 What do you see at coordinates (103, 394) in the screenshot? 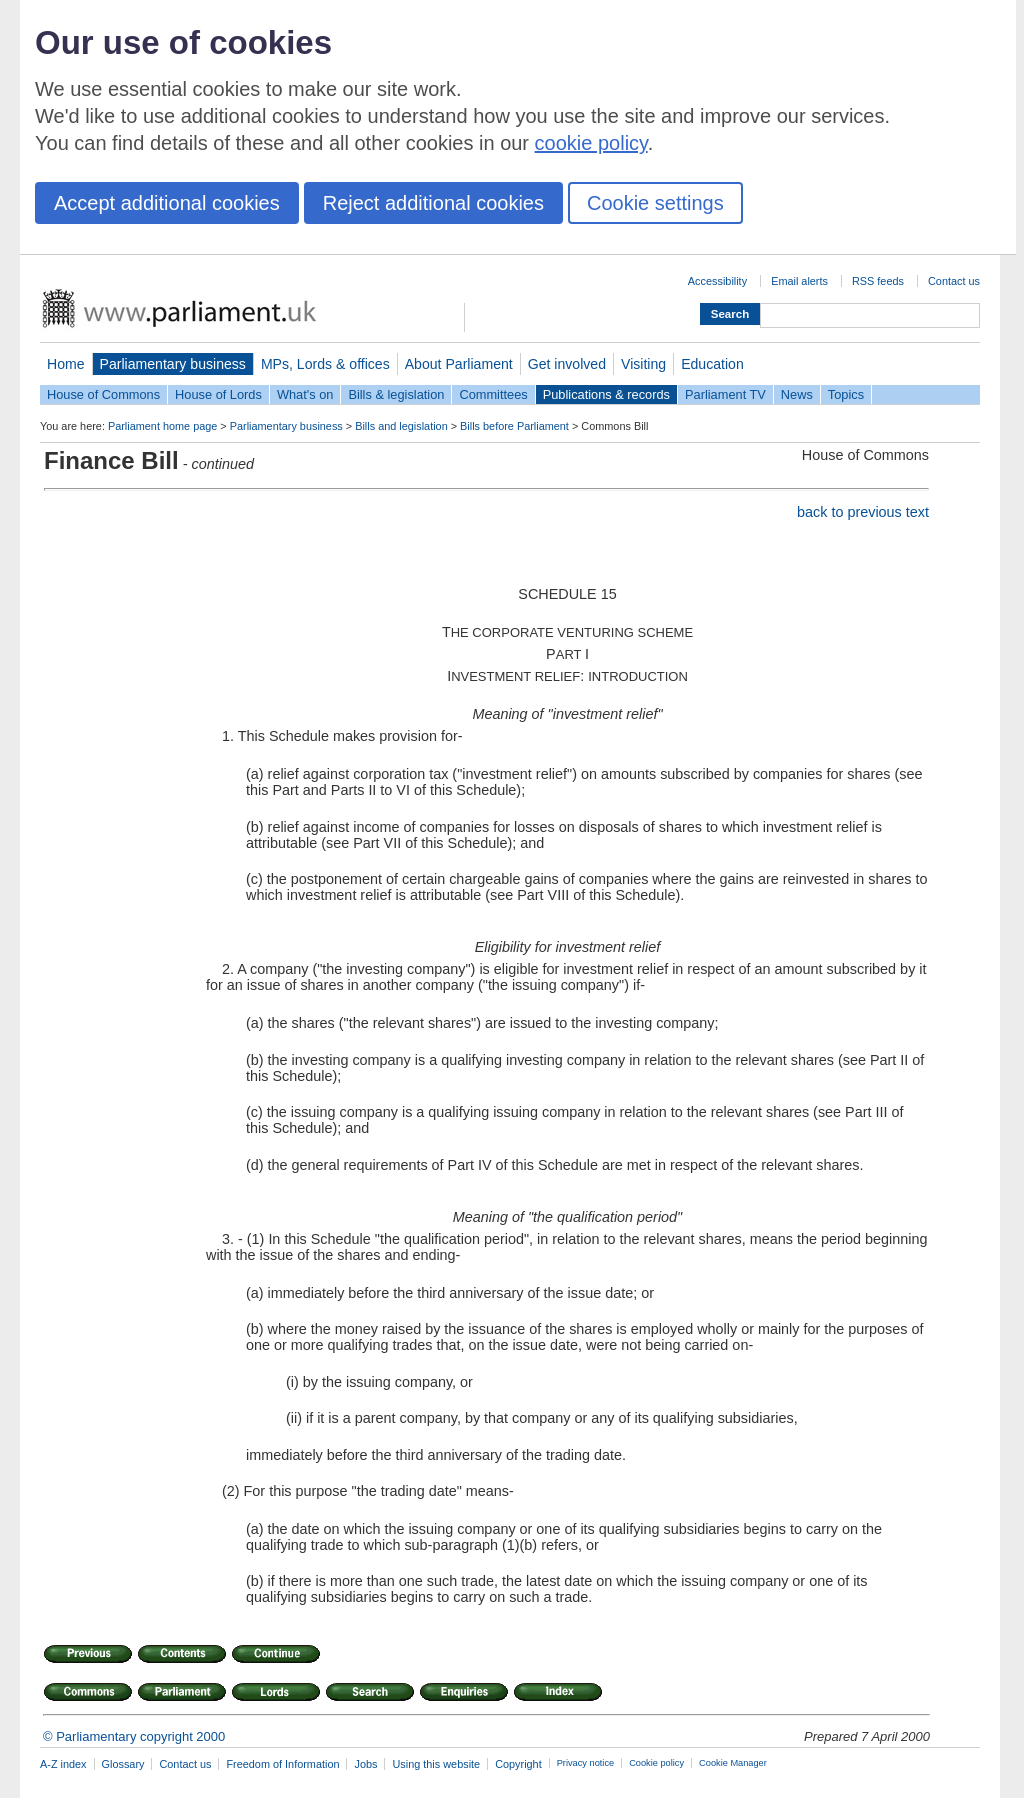
I see `House of Commons` at bounding box center [103, 394].